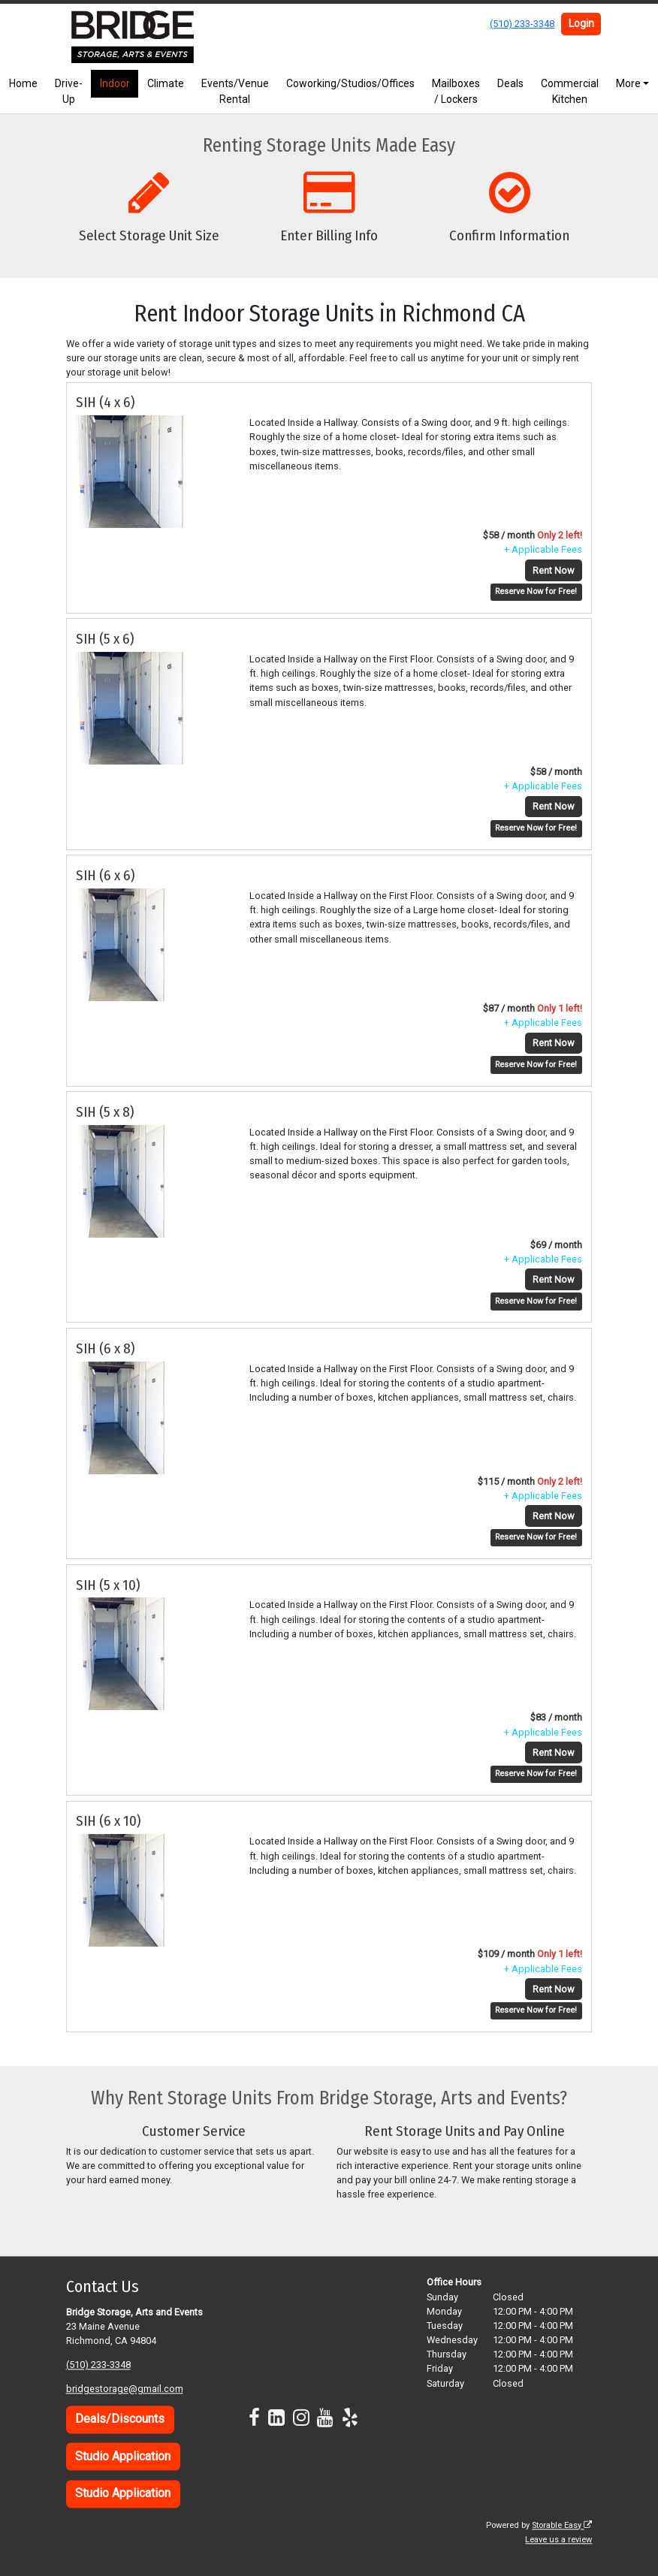  Describe the element at coordinates (235, 91) in the screenshot. I see `Events/Venue Rental` at that location.